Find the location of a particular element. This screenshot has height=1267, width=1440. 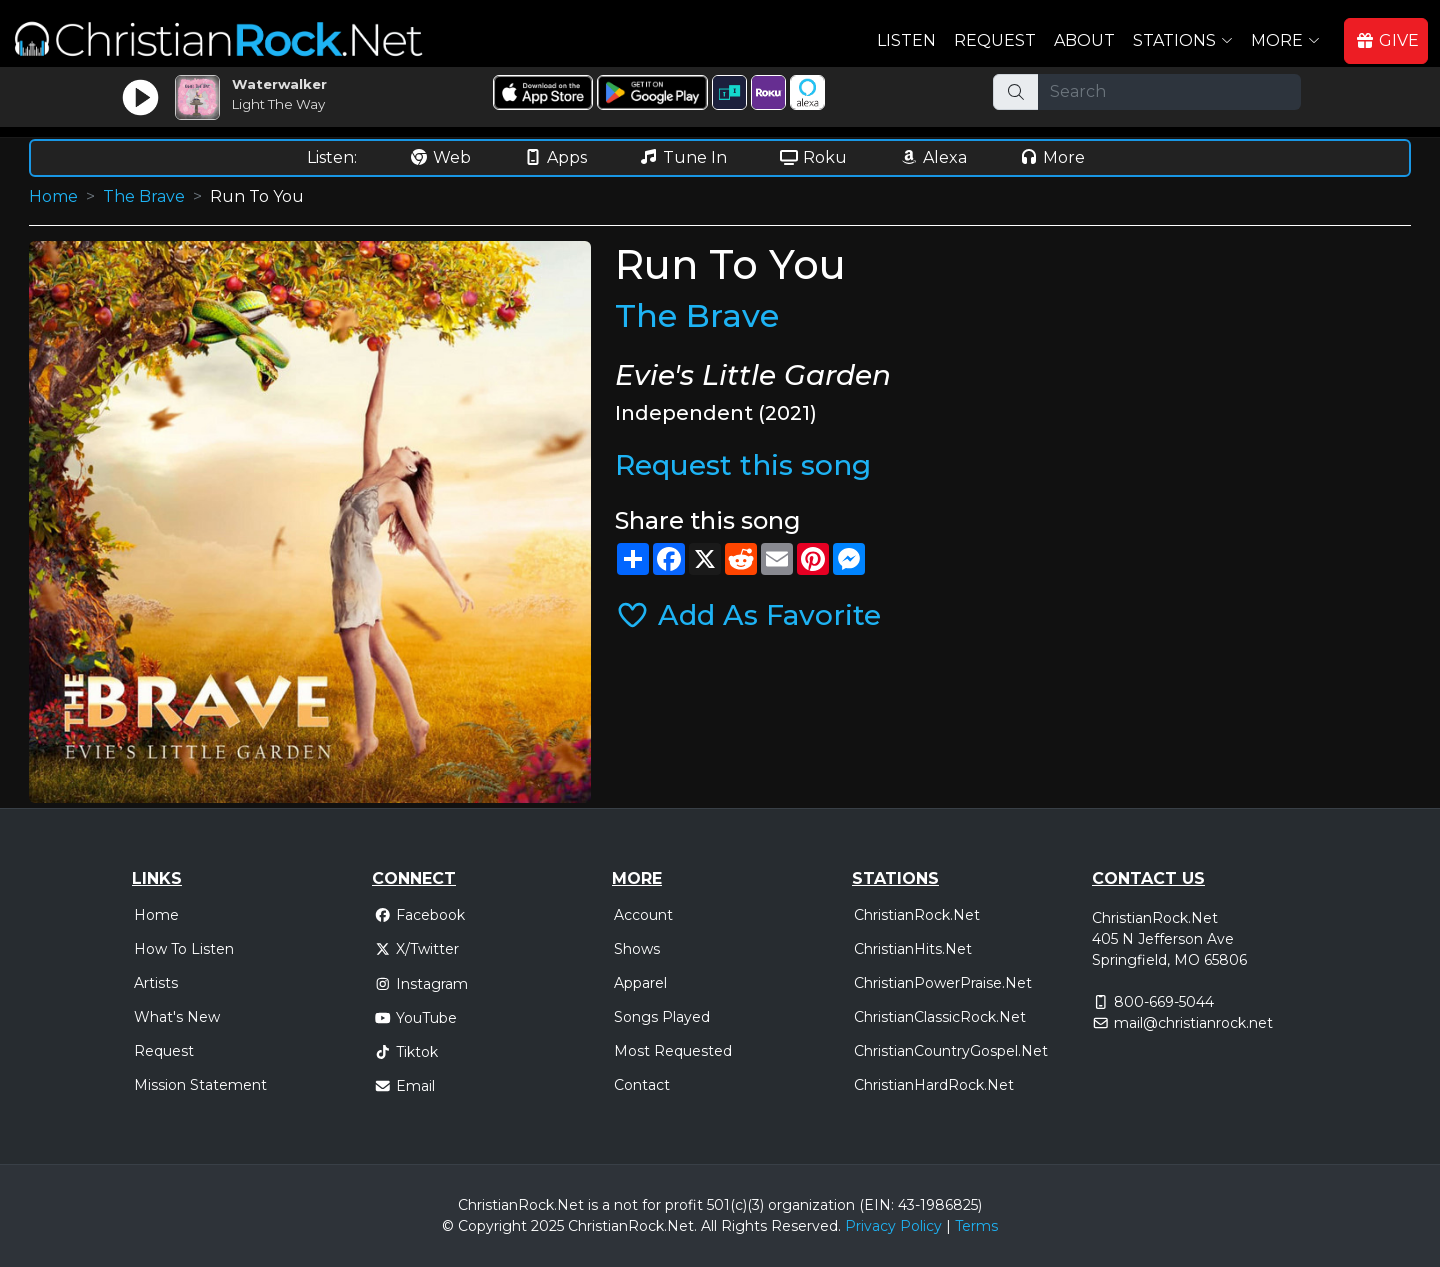

Email is located at coordinates (404, 1086).